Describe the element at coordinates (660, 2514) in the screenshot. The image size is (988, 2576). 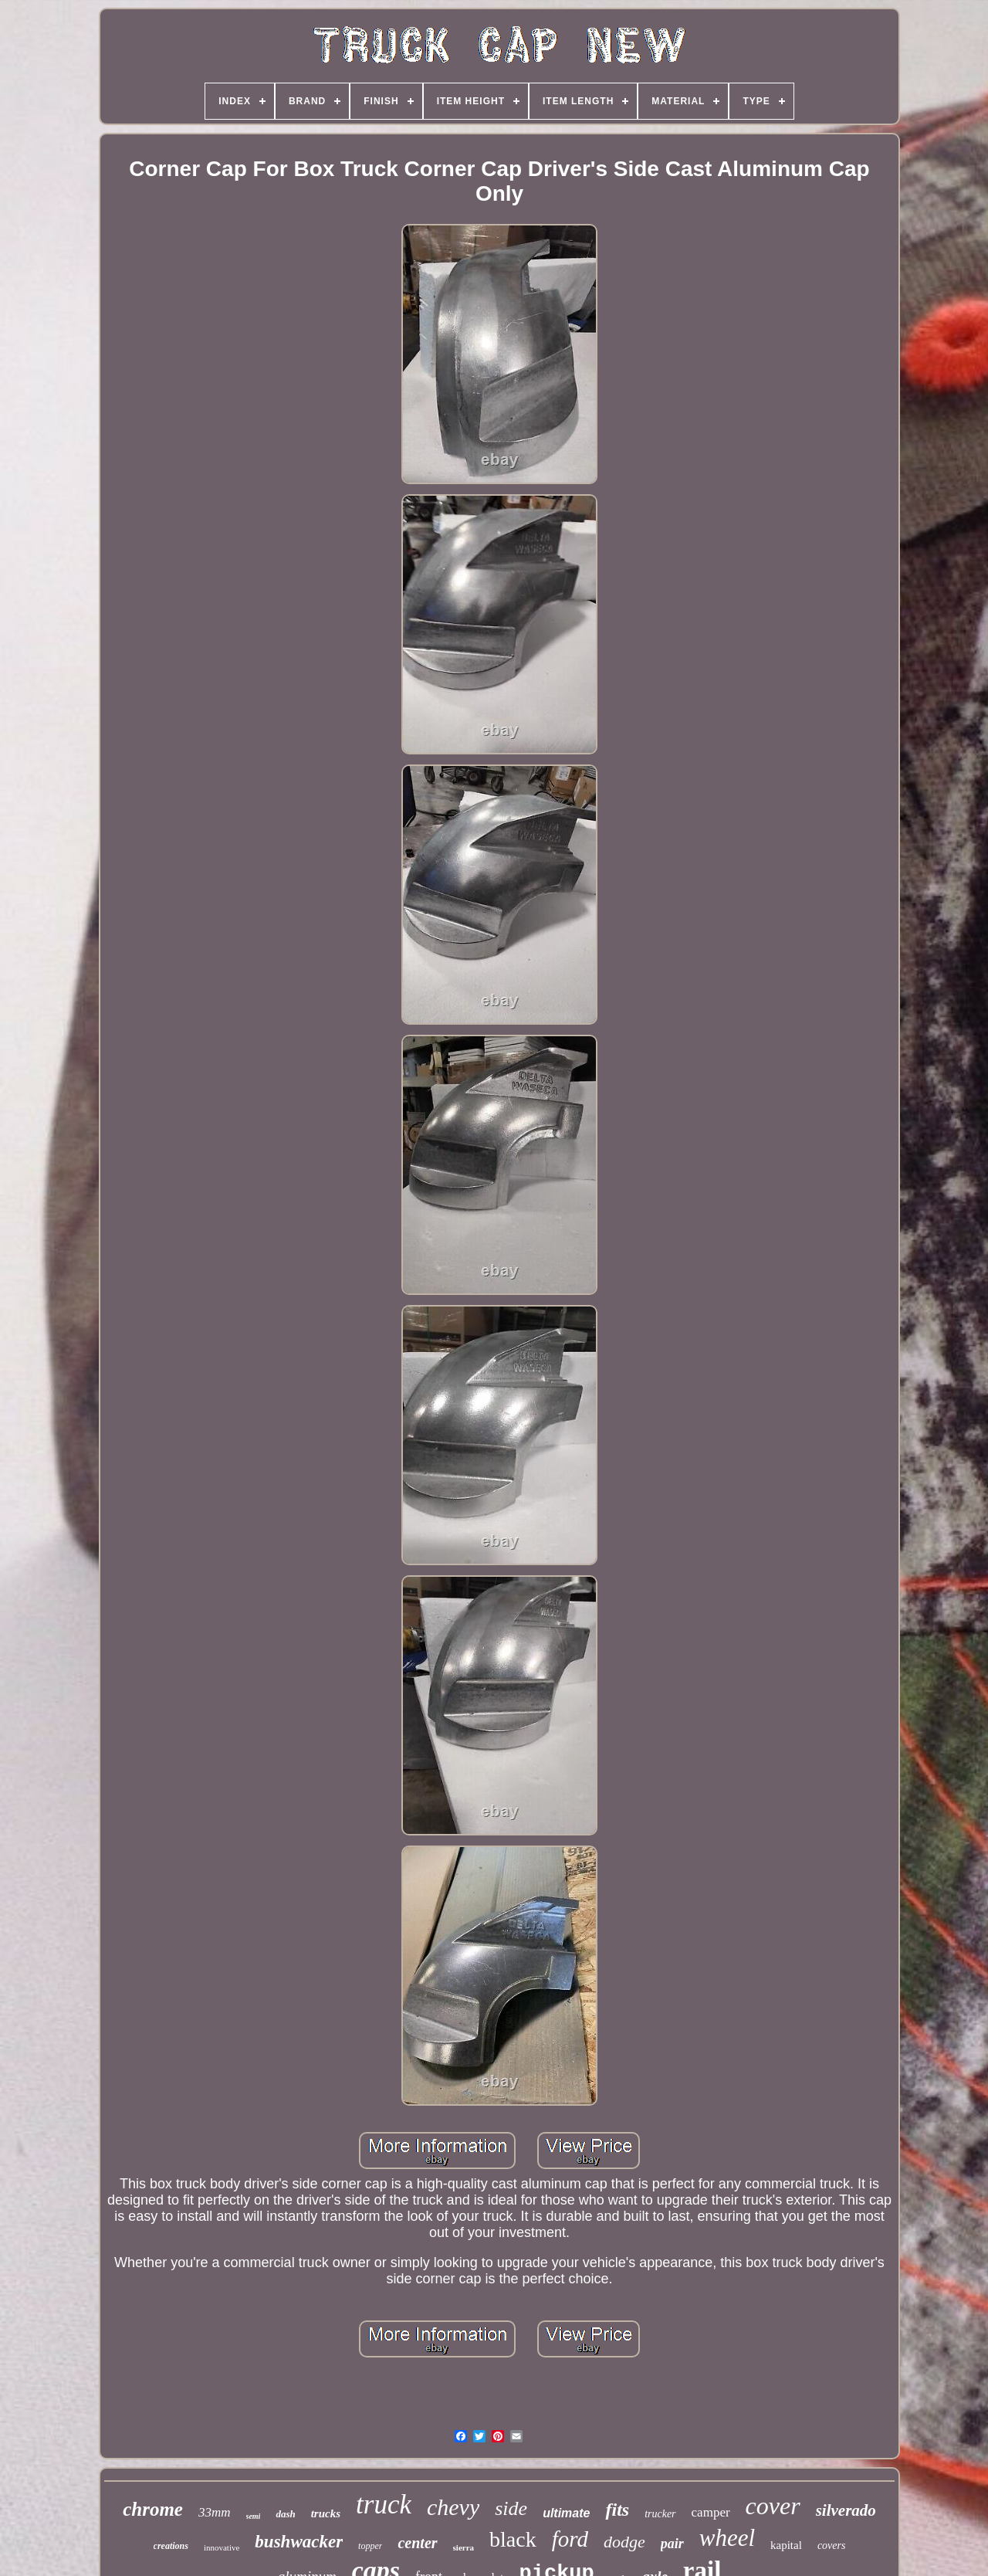
I see `trucker` at that location.